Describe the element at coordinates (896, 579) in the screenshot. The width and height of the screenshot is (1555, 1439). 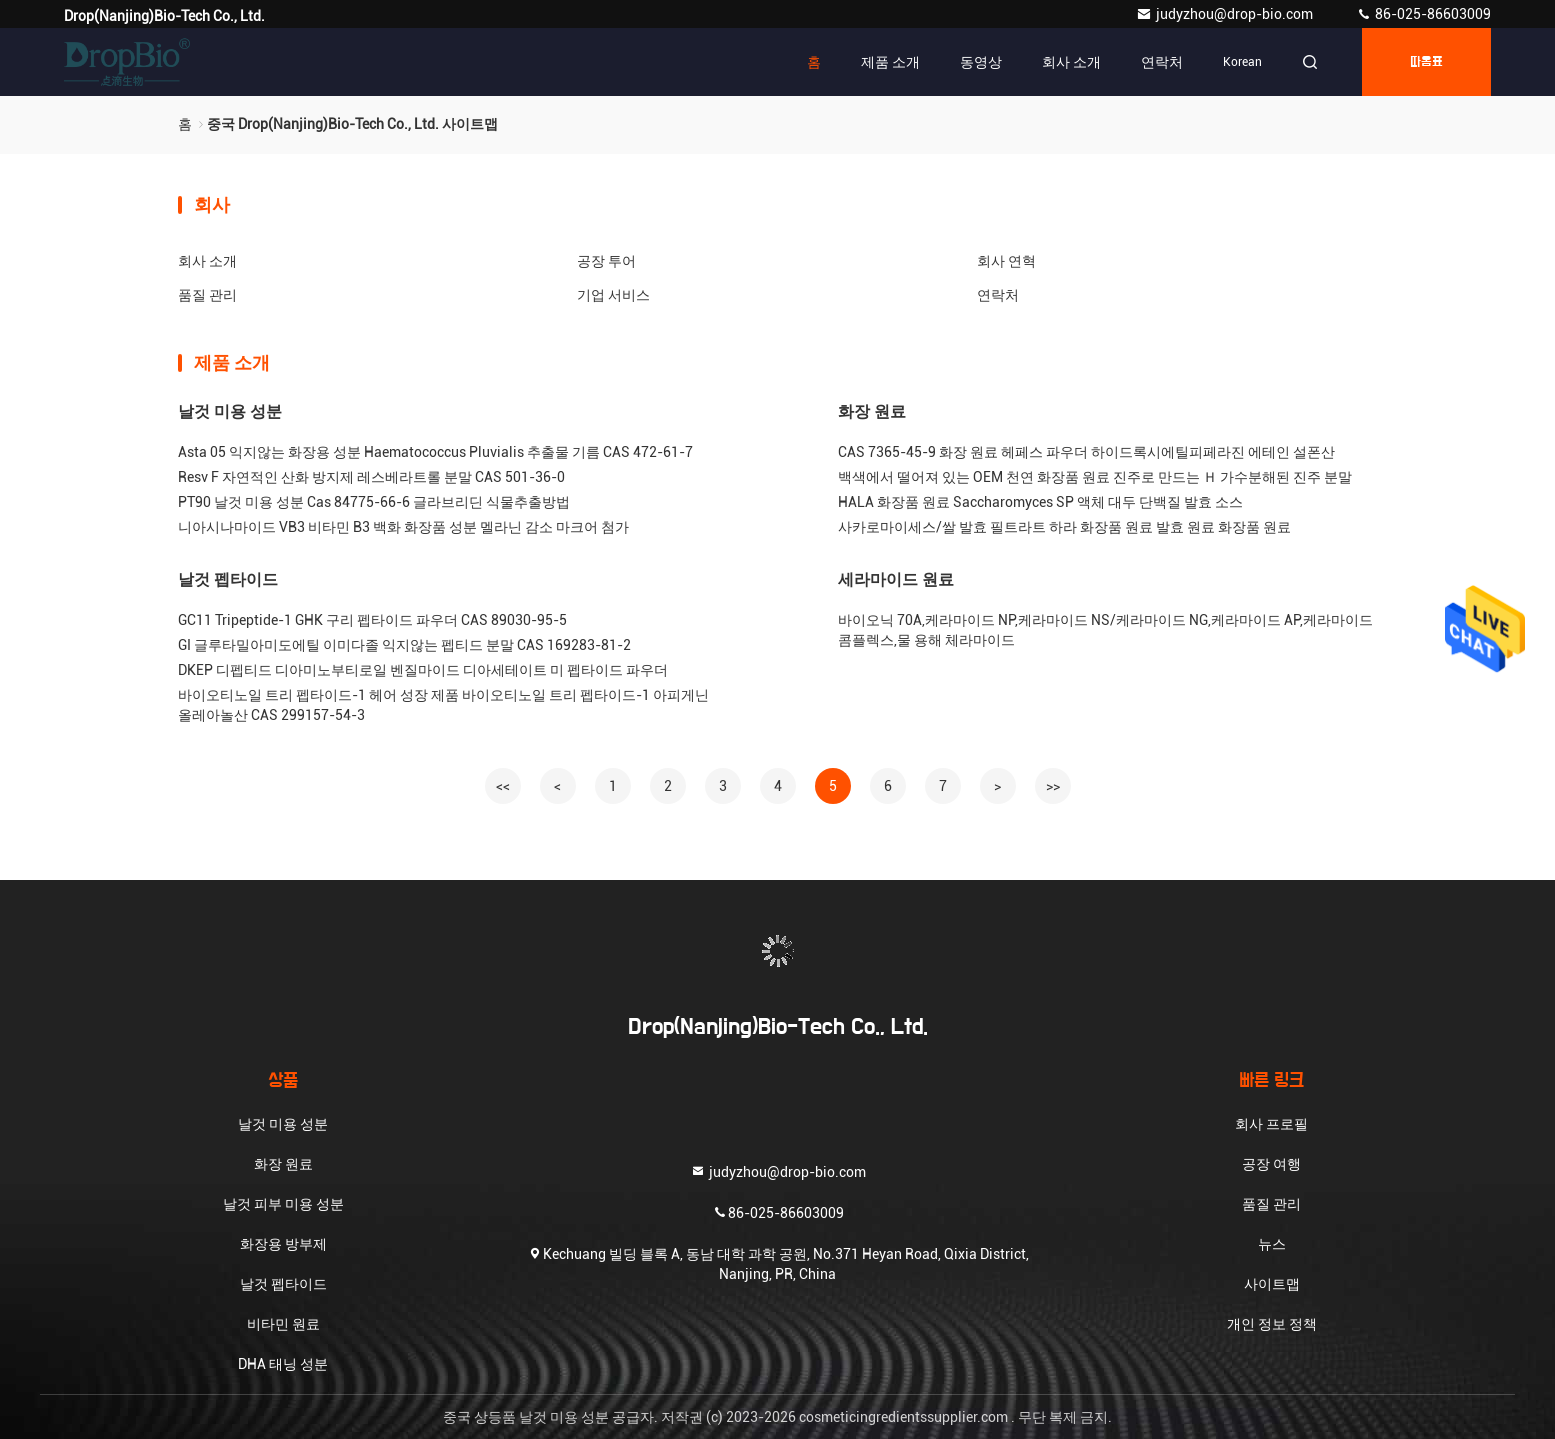
I see `세라마이드 원료` at that location.